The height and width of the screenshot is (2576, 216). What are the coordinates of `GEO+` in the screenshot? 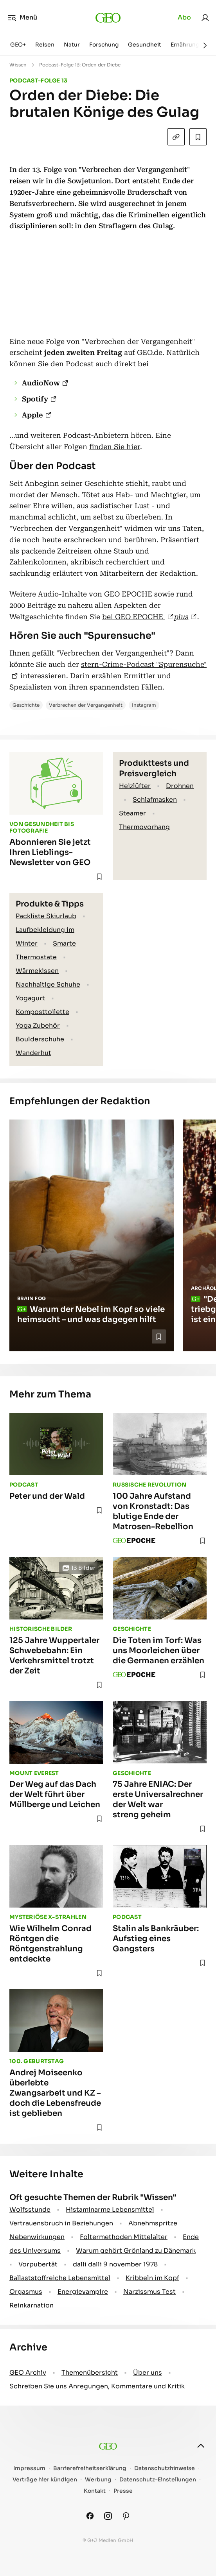 It's located at (18, 44).